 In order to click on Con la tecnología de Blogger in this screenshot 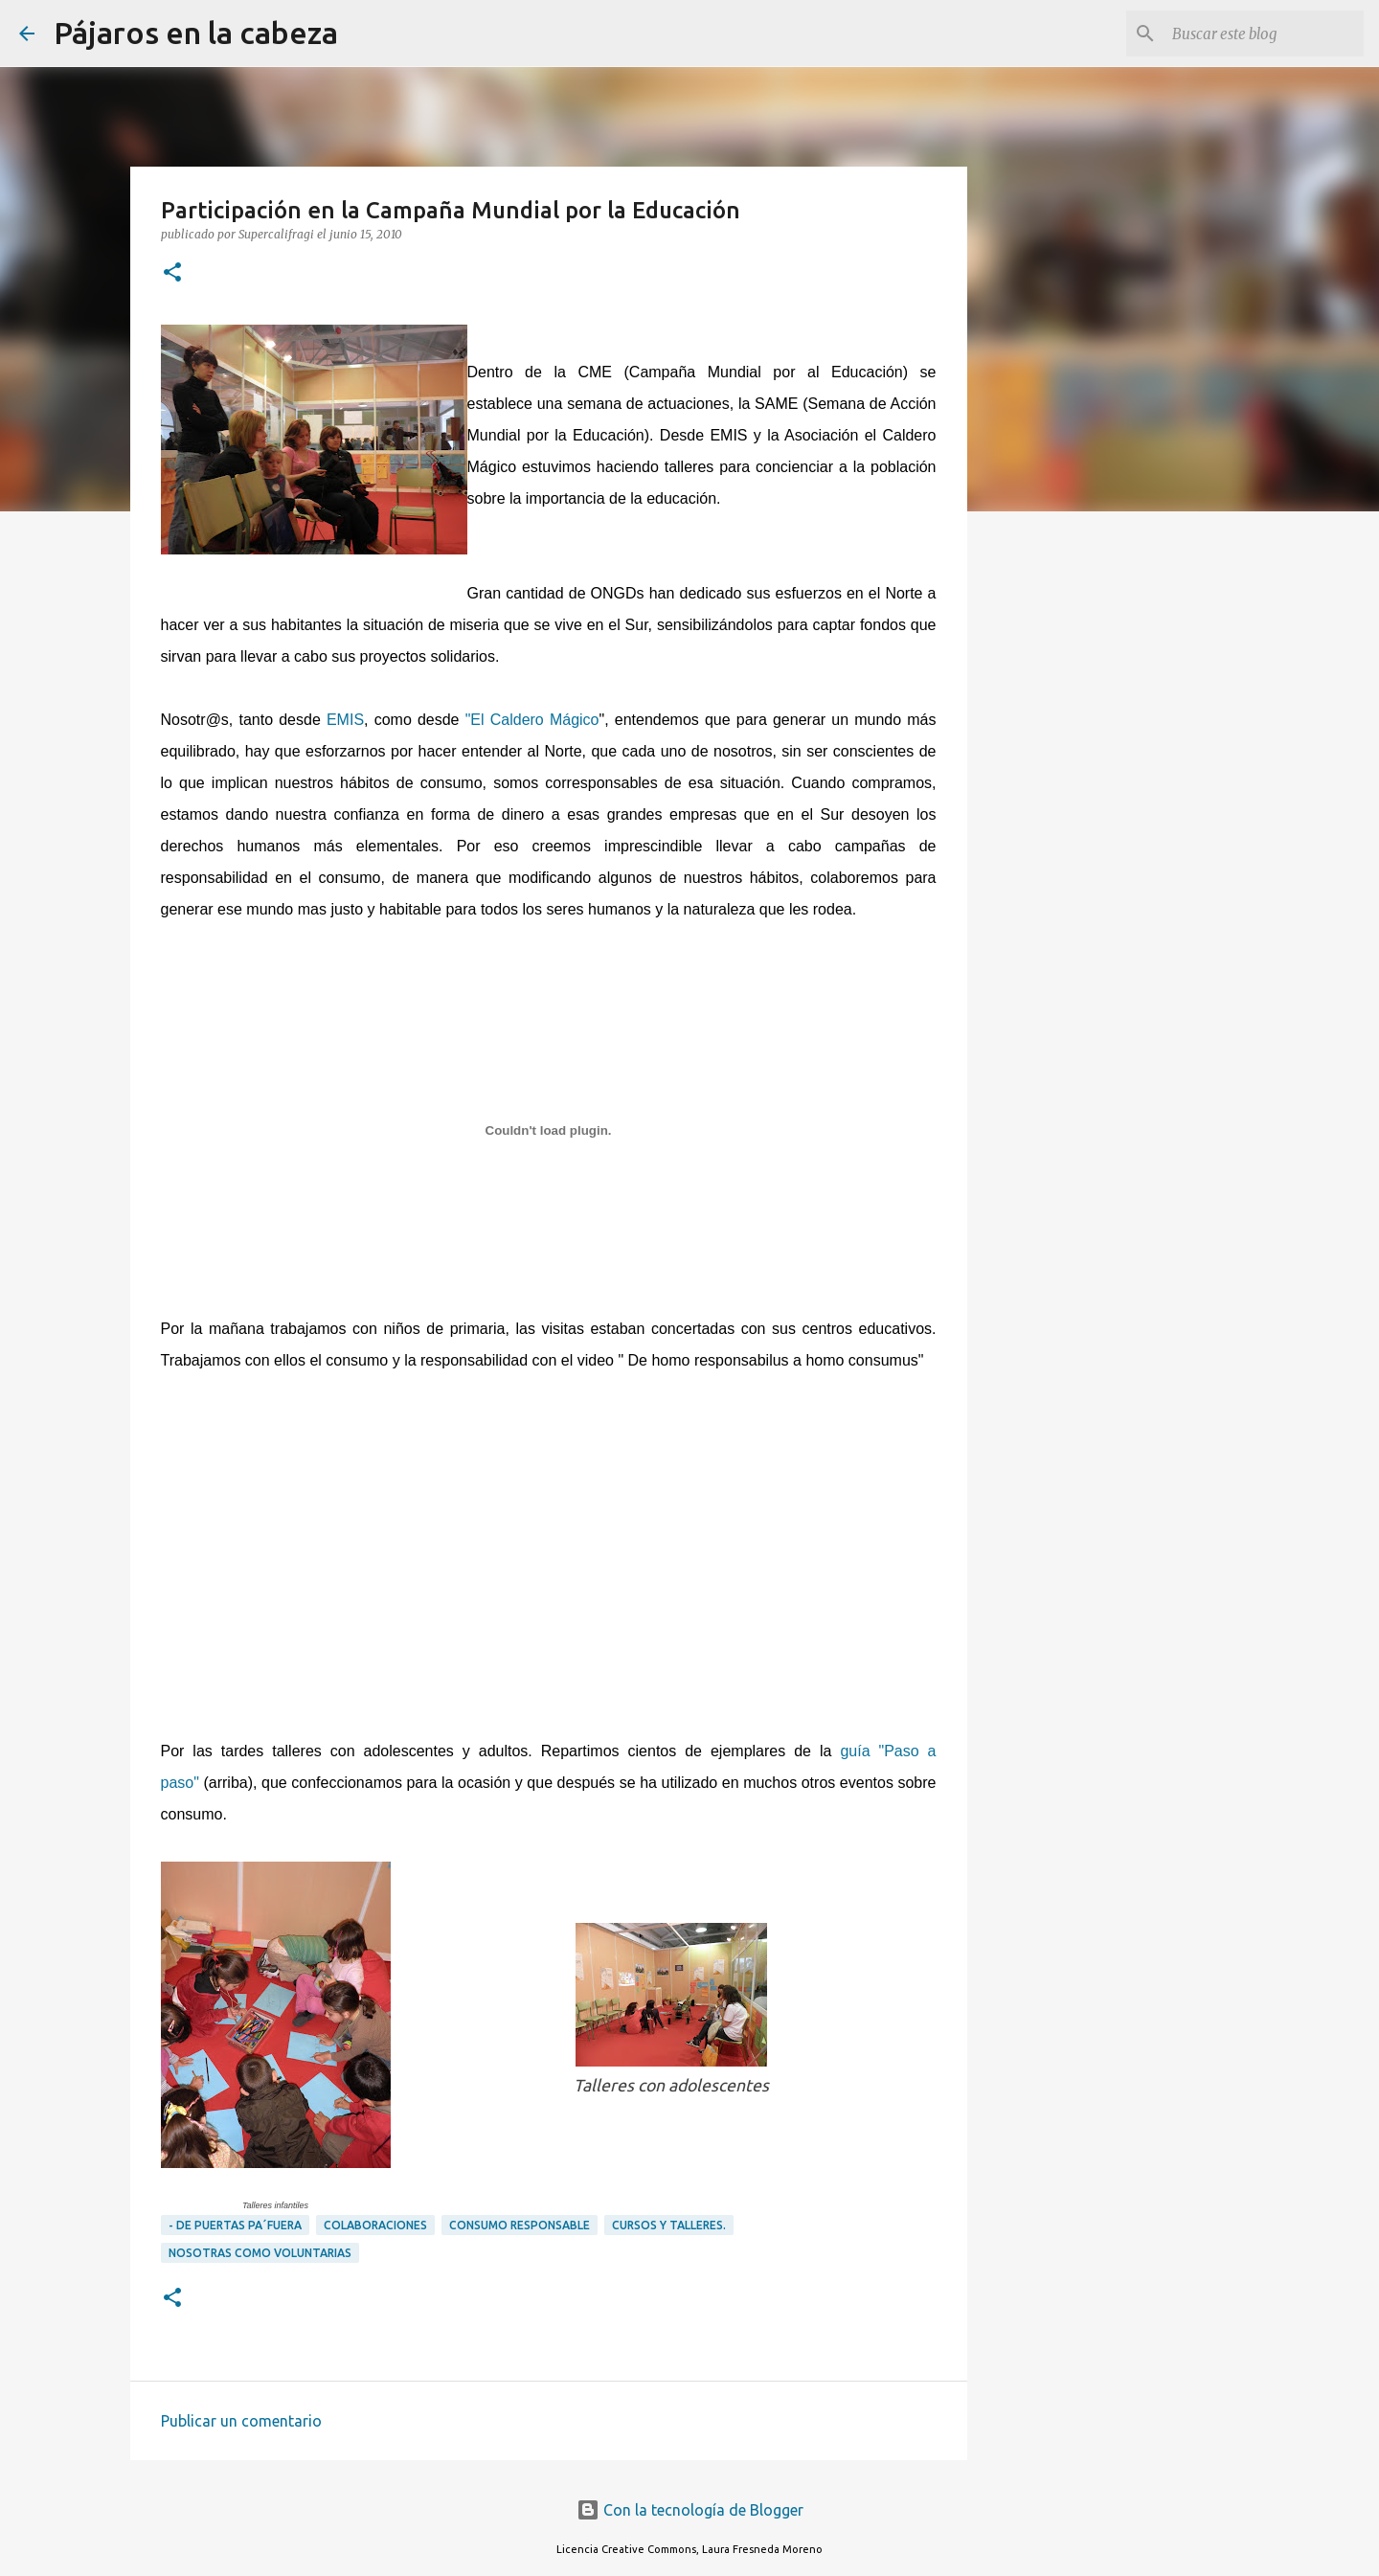, I will do `click(689, 2510)`.